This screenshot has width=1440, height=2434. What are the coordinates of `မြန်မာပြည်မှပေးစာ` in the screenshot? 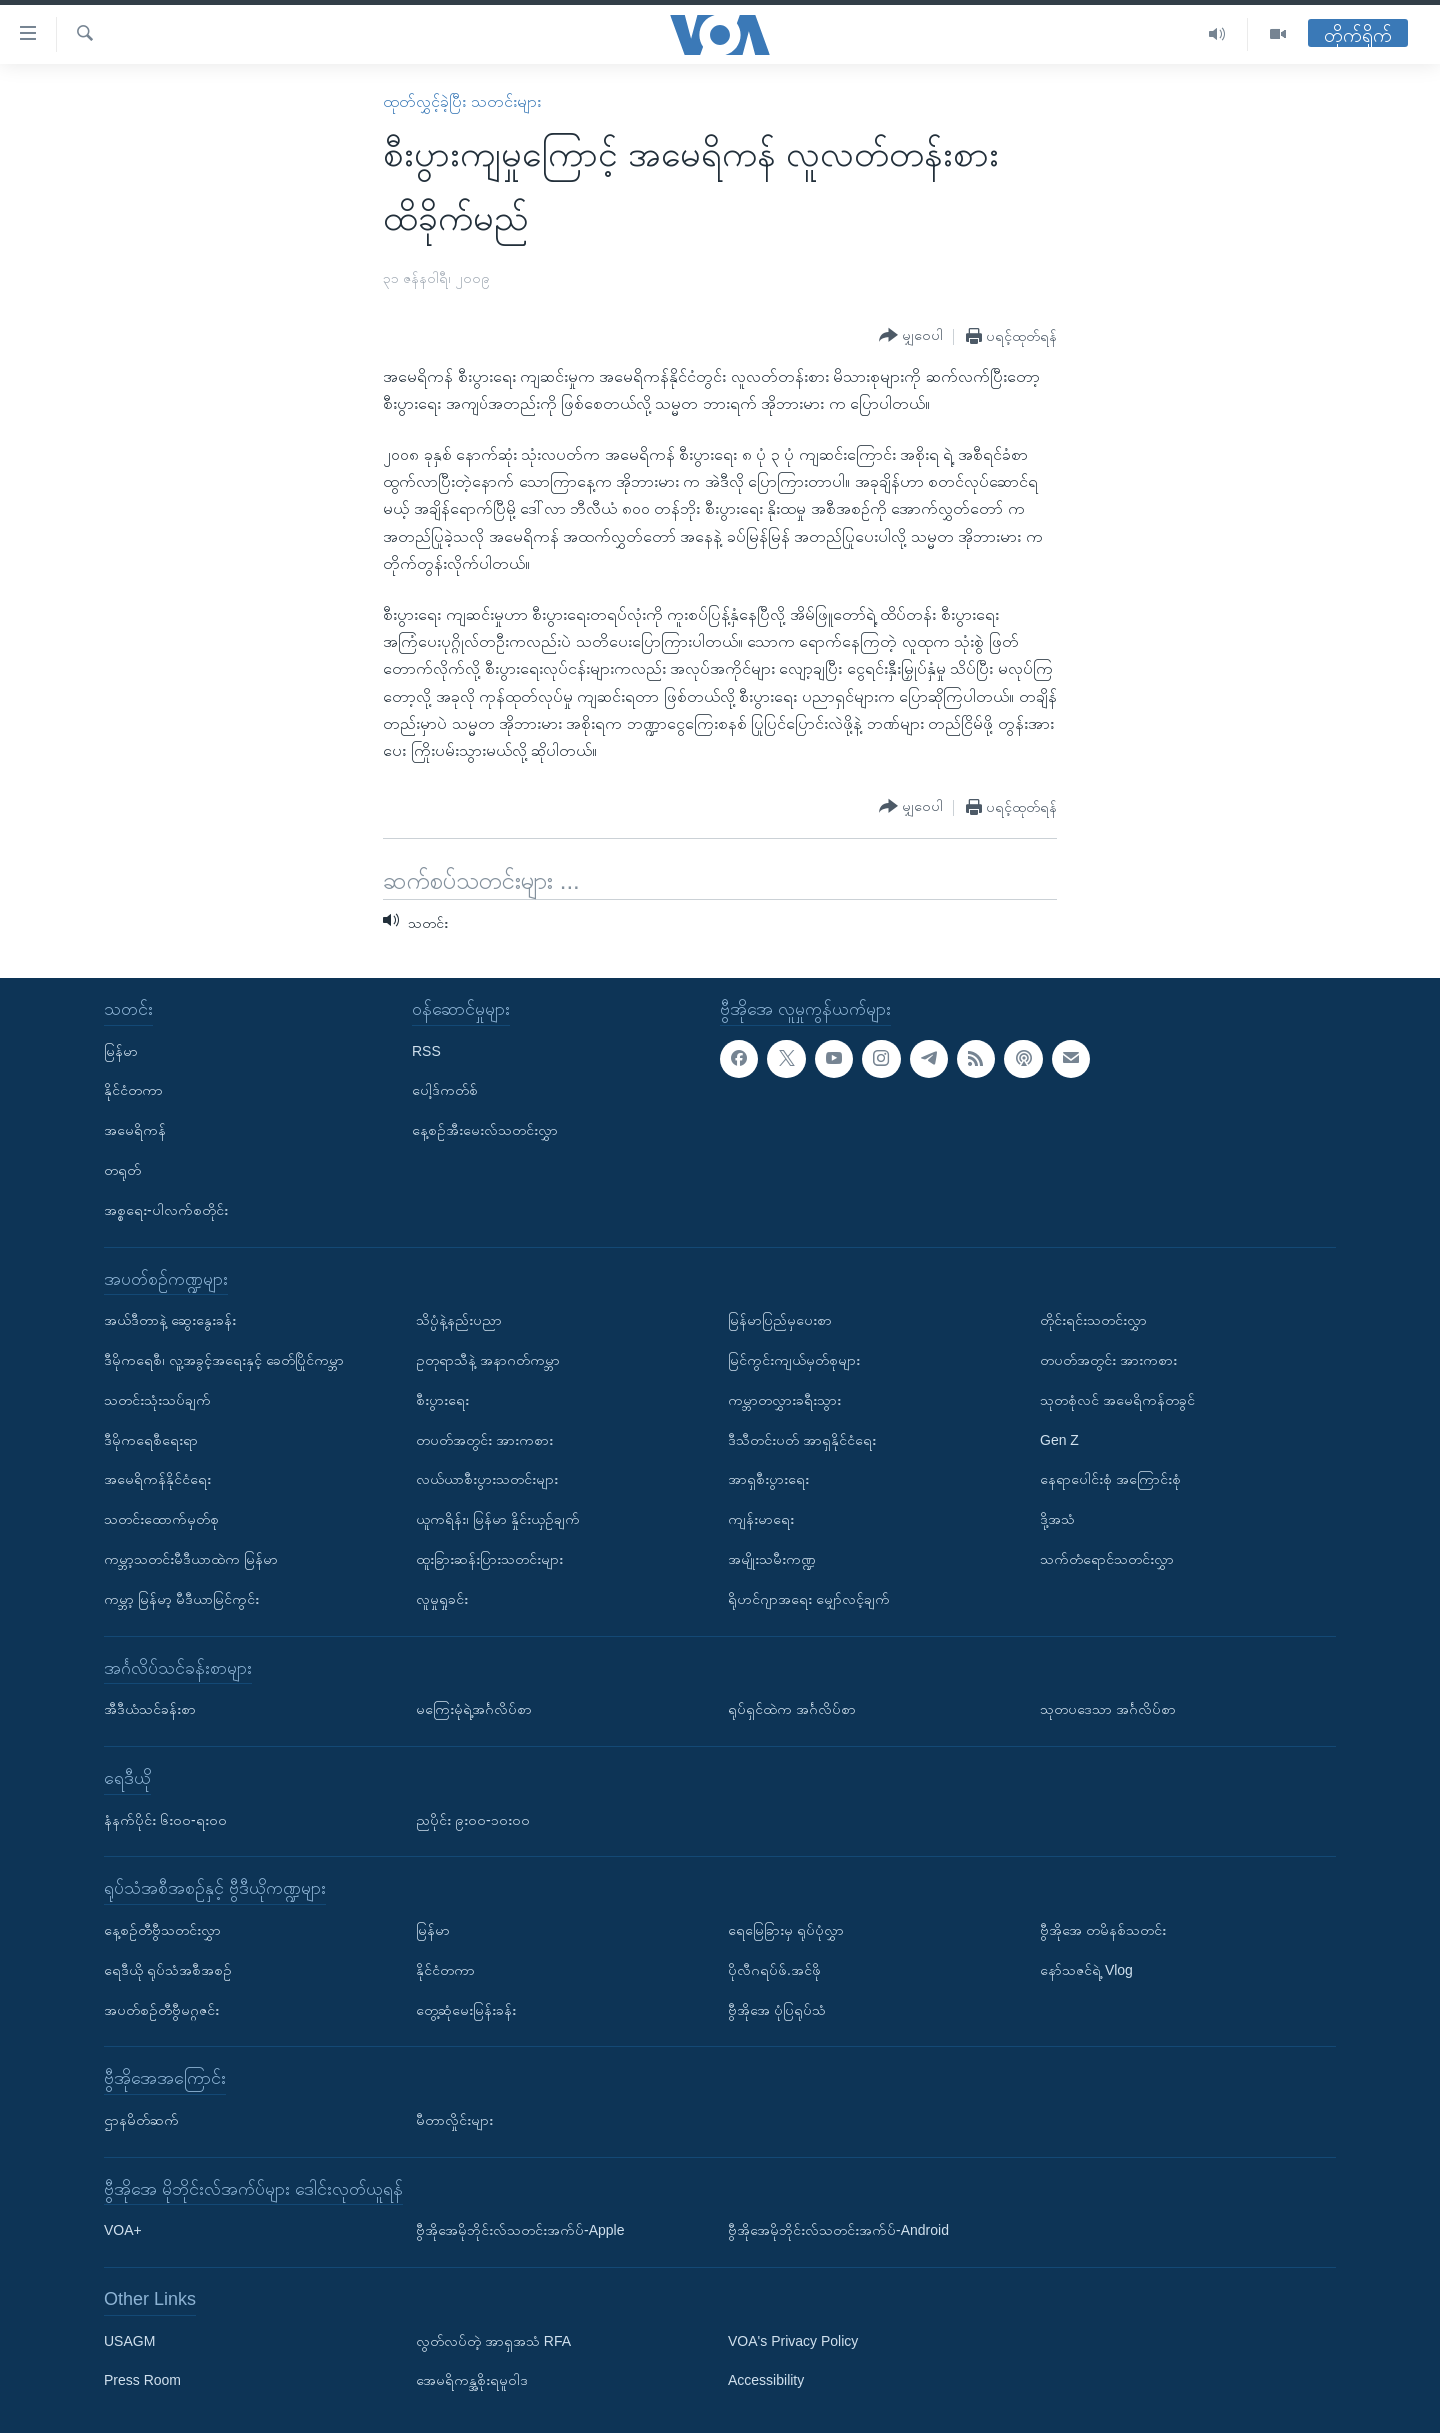 It's located at (780, 1321).